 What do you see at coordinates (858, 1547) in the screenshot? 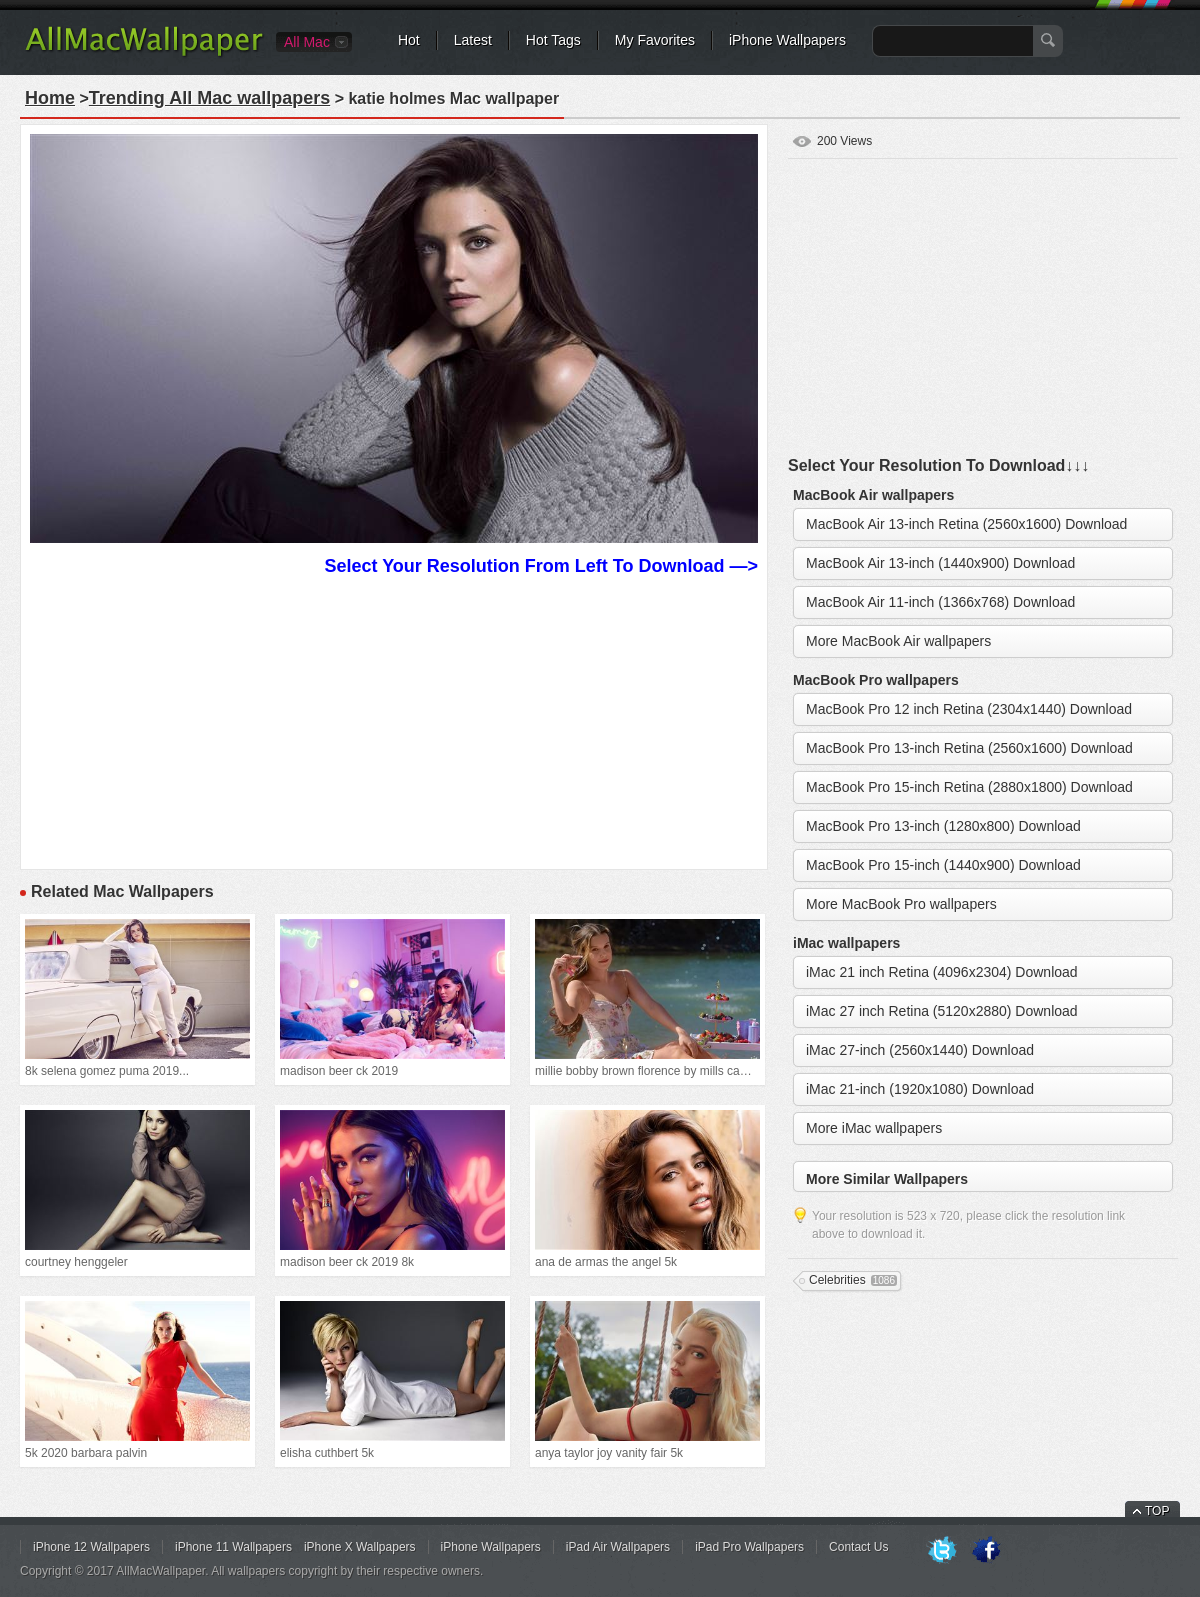
I see `Contact Us` at bounding box center [858, 1547].